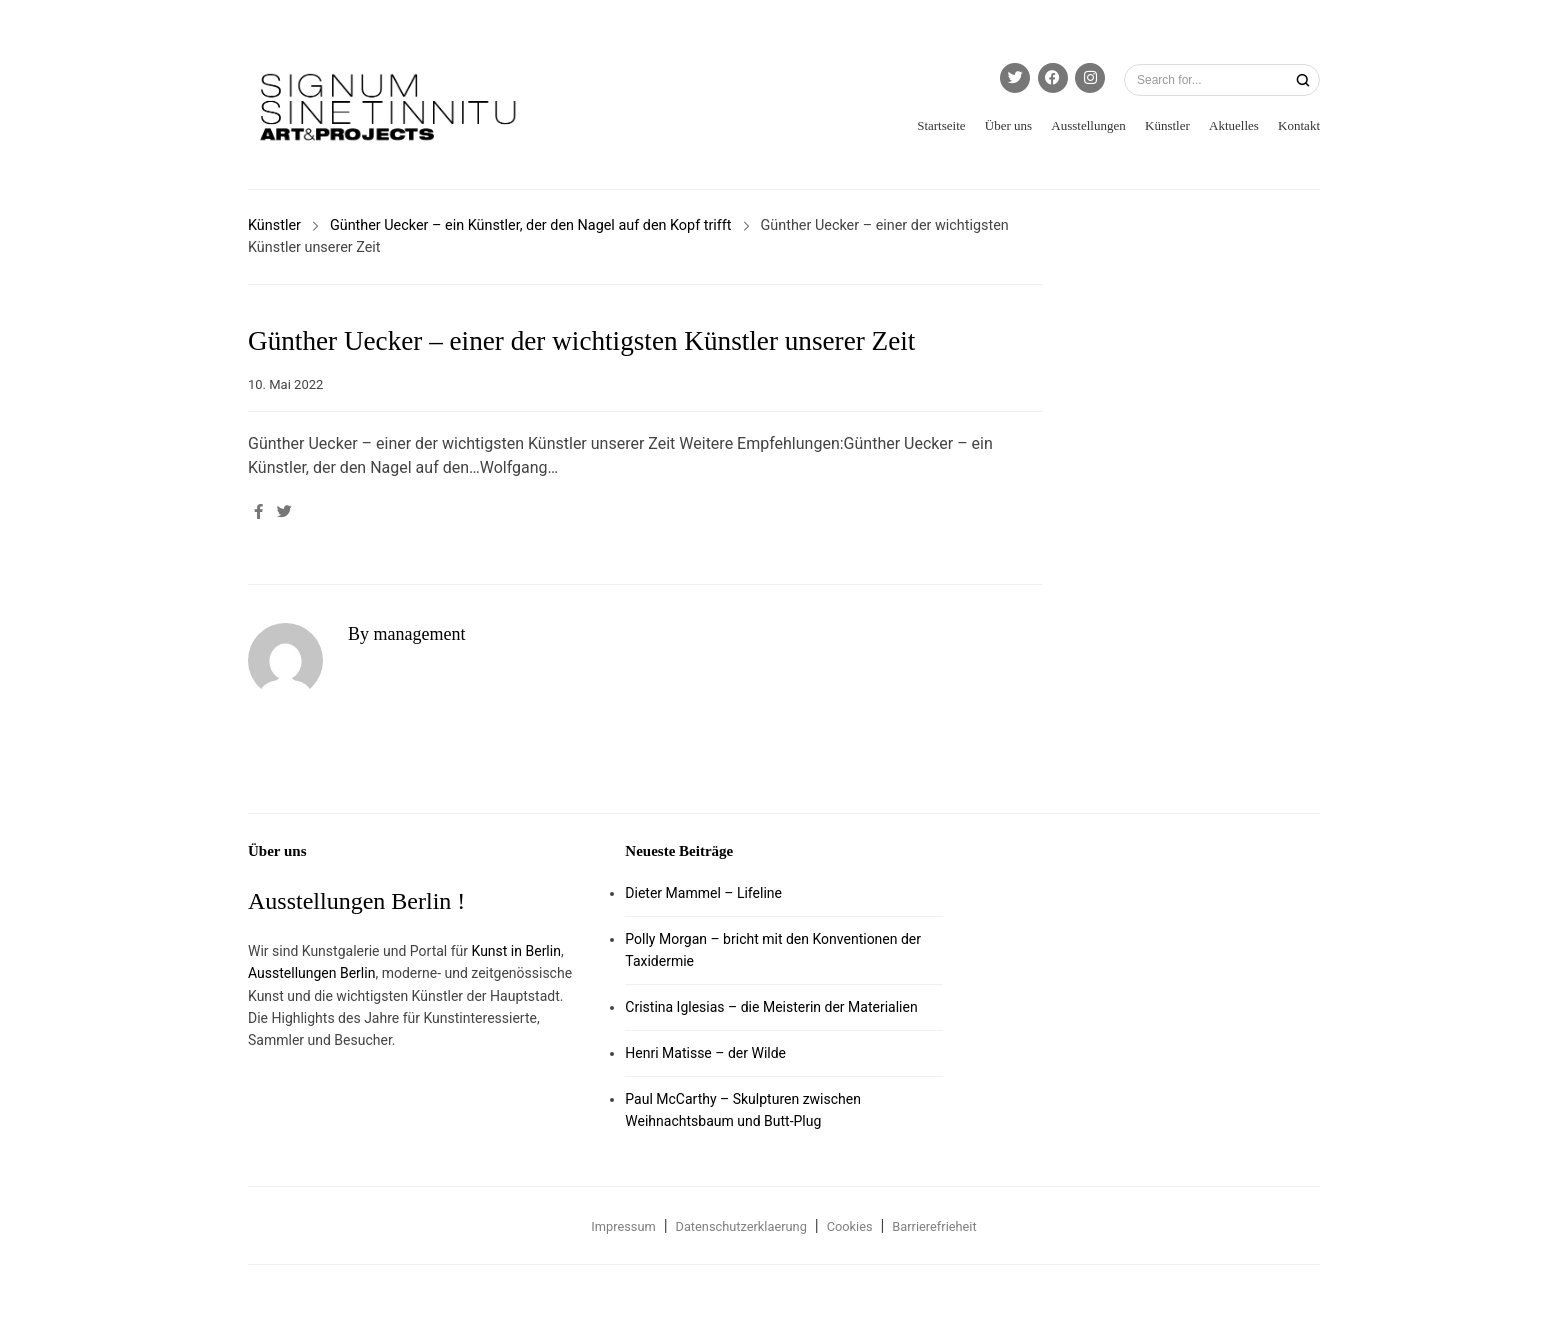 This screenshot has height=1320, width=1568. Describe the element at coordinates (311, 973) in the screenshot. I see `Ausstellungen Berlin` at that location.